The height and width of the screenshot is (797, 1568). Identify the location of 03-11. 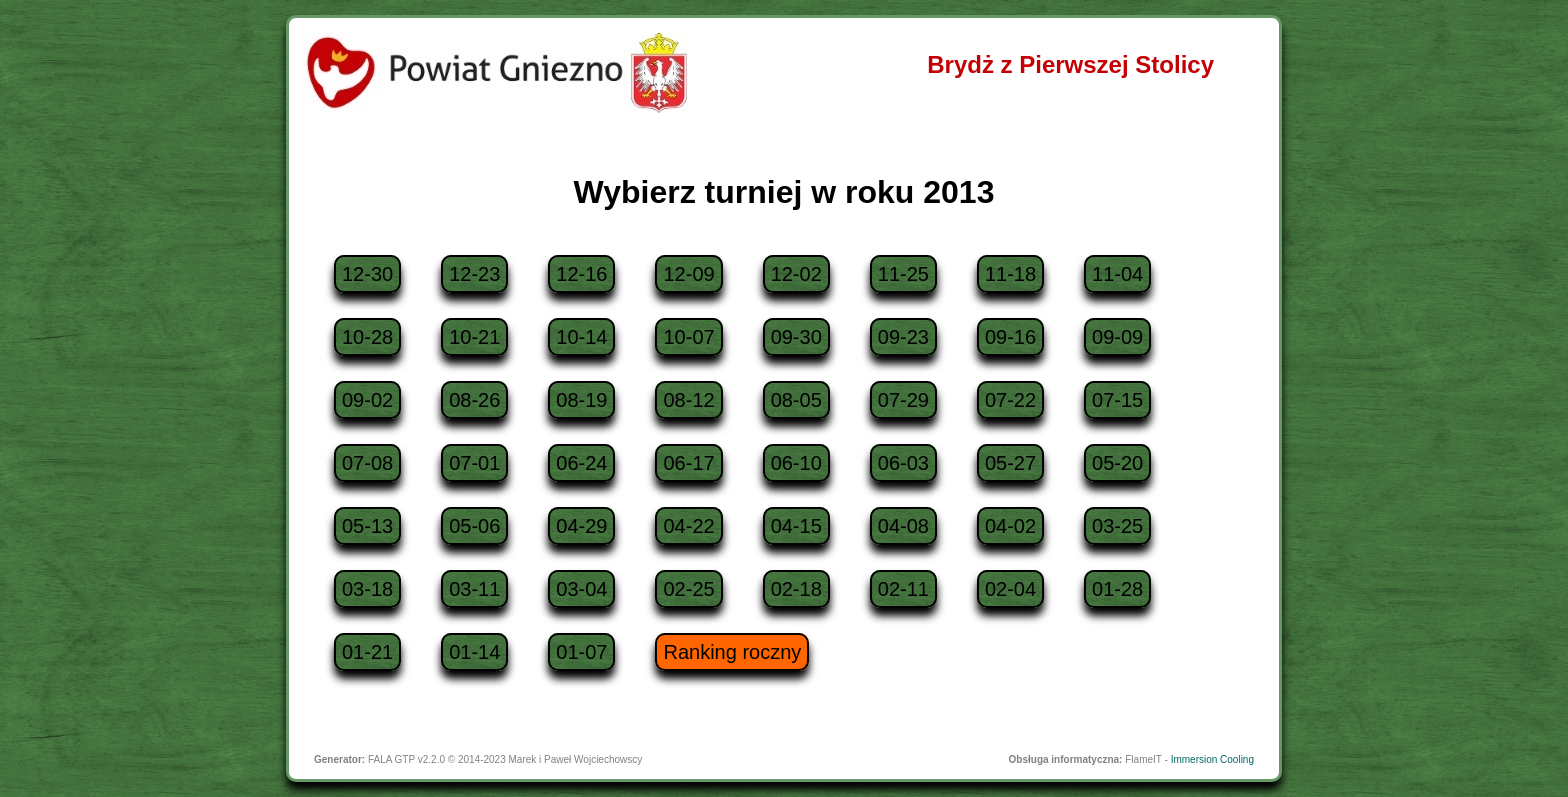
(474, 589).